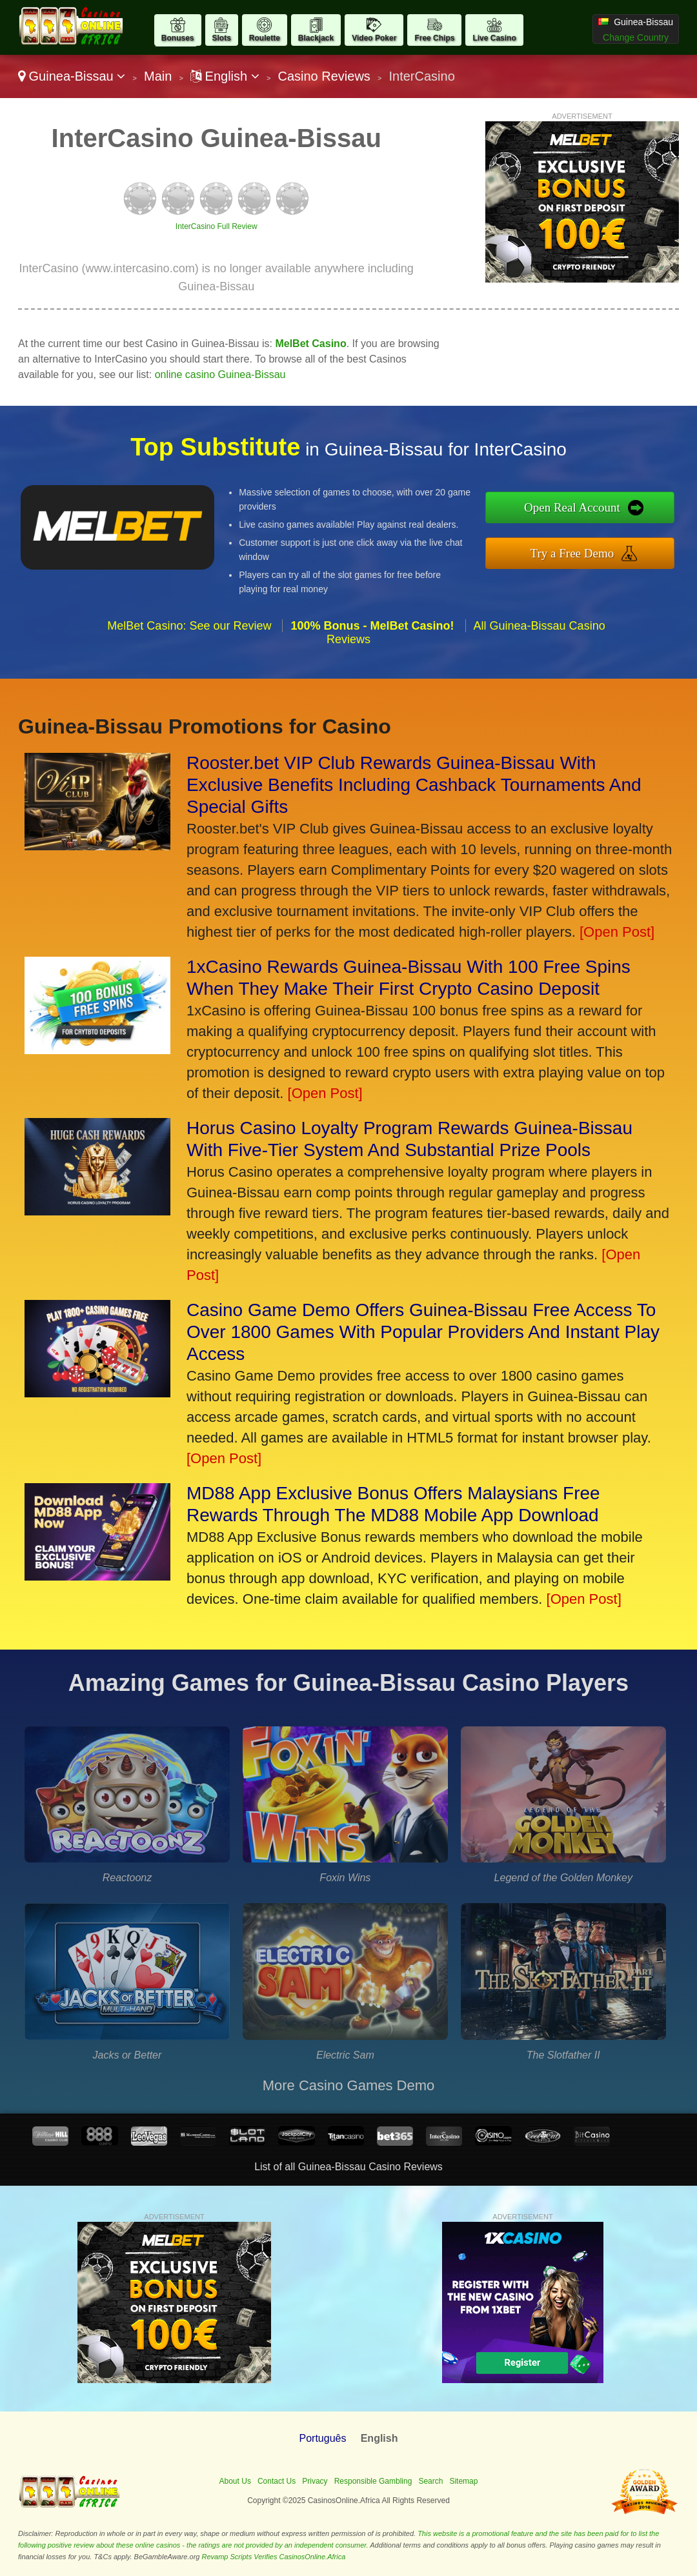 The width and height of the screenshot is (697, 2576). I want to click on Privacy, so click(314, 2481).